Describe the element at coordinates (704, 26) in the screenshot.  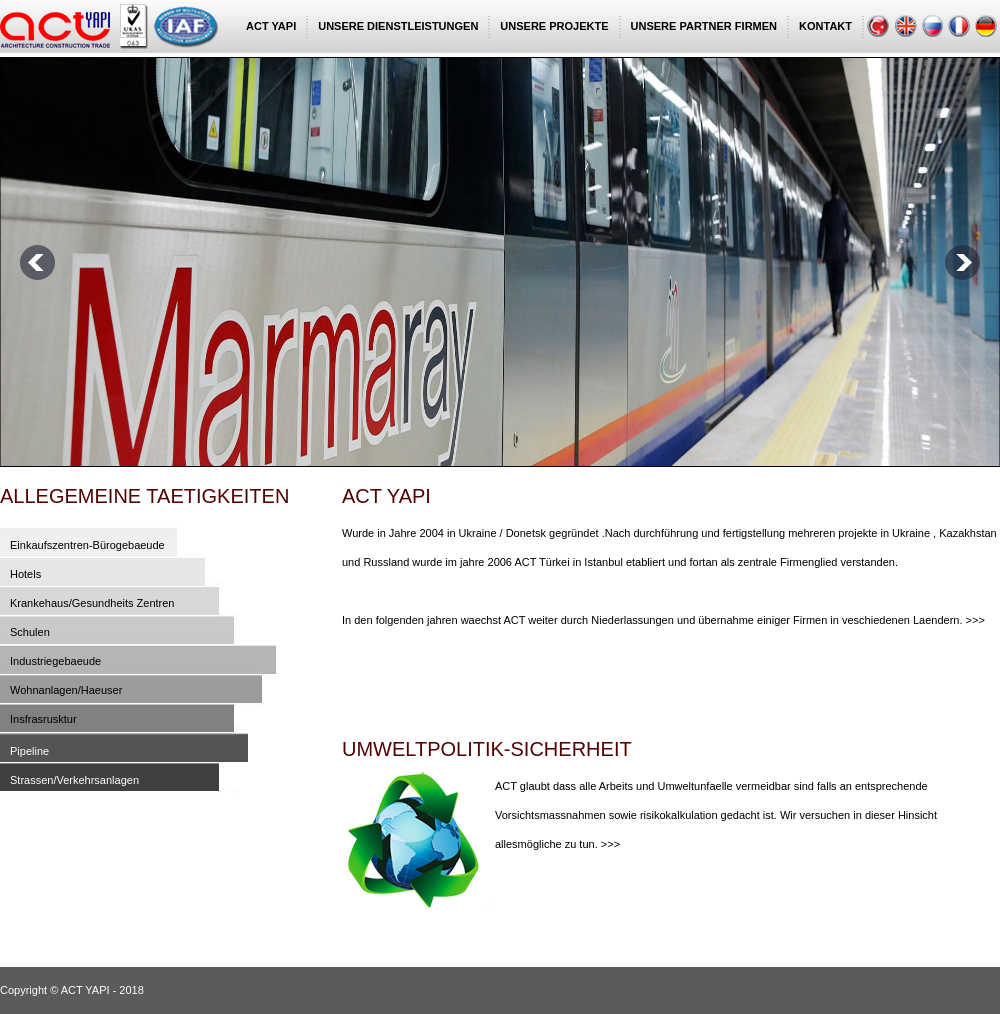
I see `UNSERE PARTNER FIRMEN` at that location.